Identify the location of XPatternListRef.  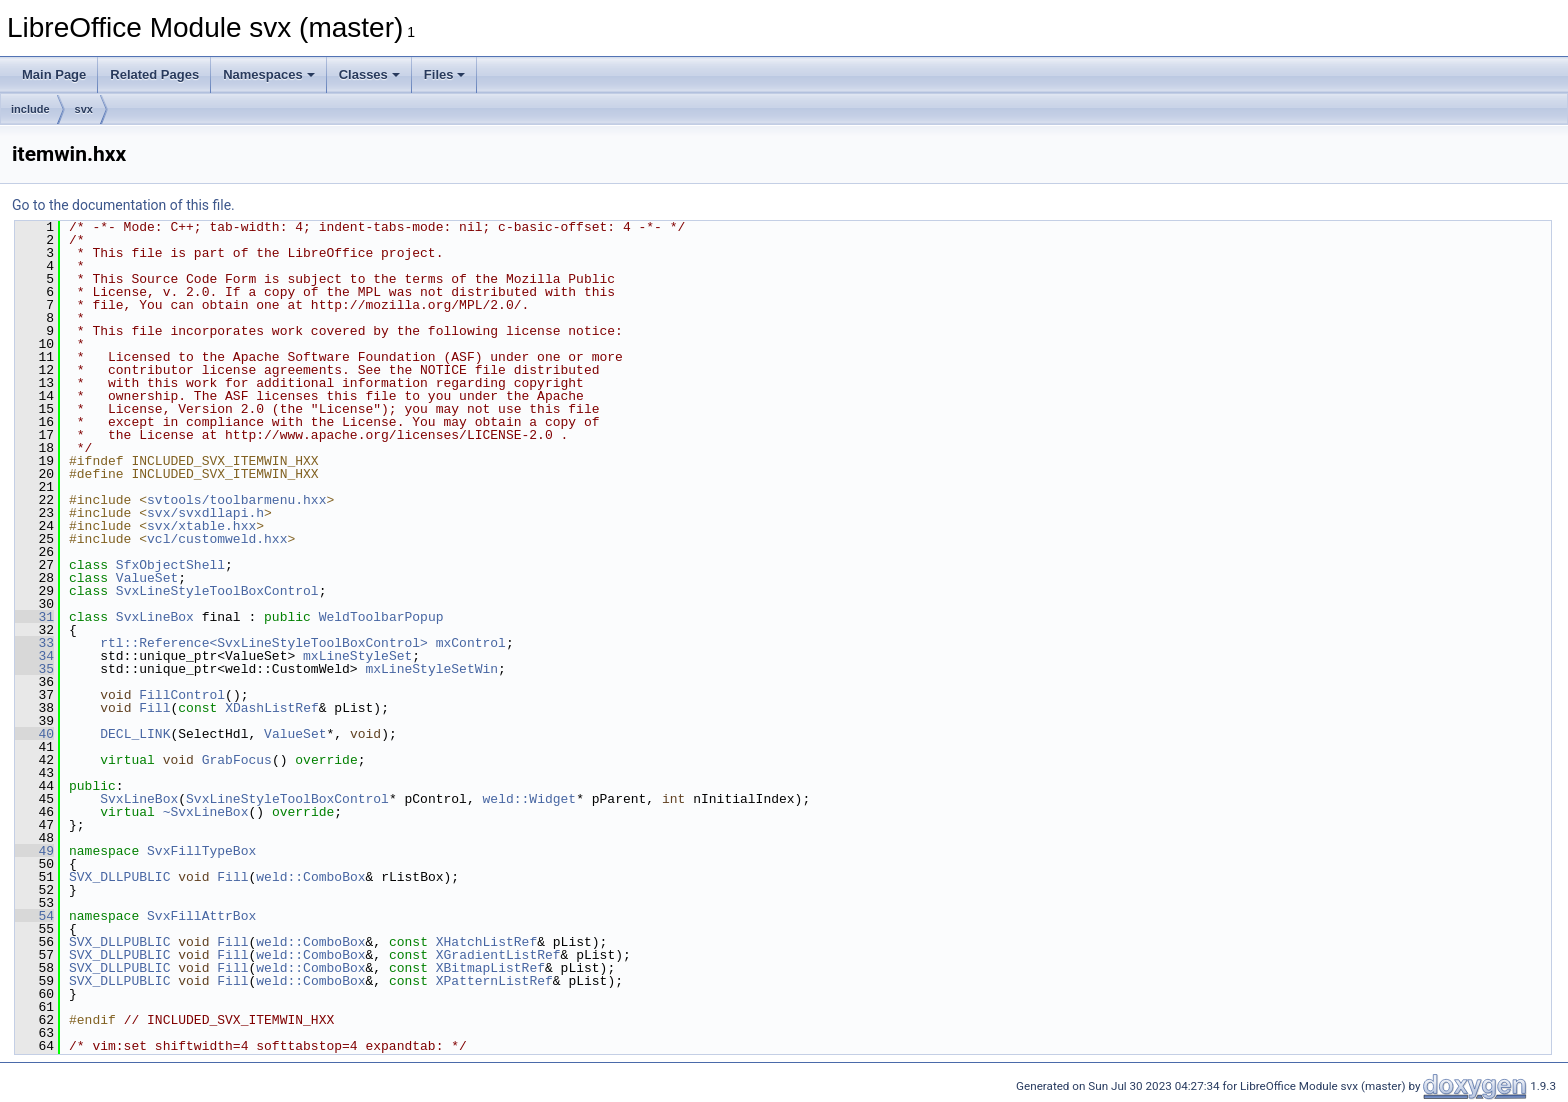
(494, 981).